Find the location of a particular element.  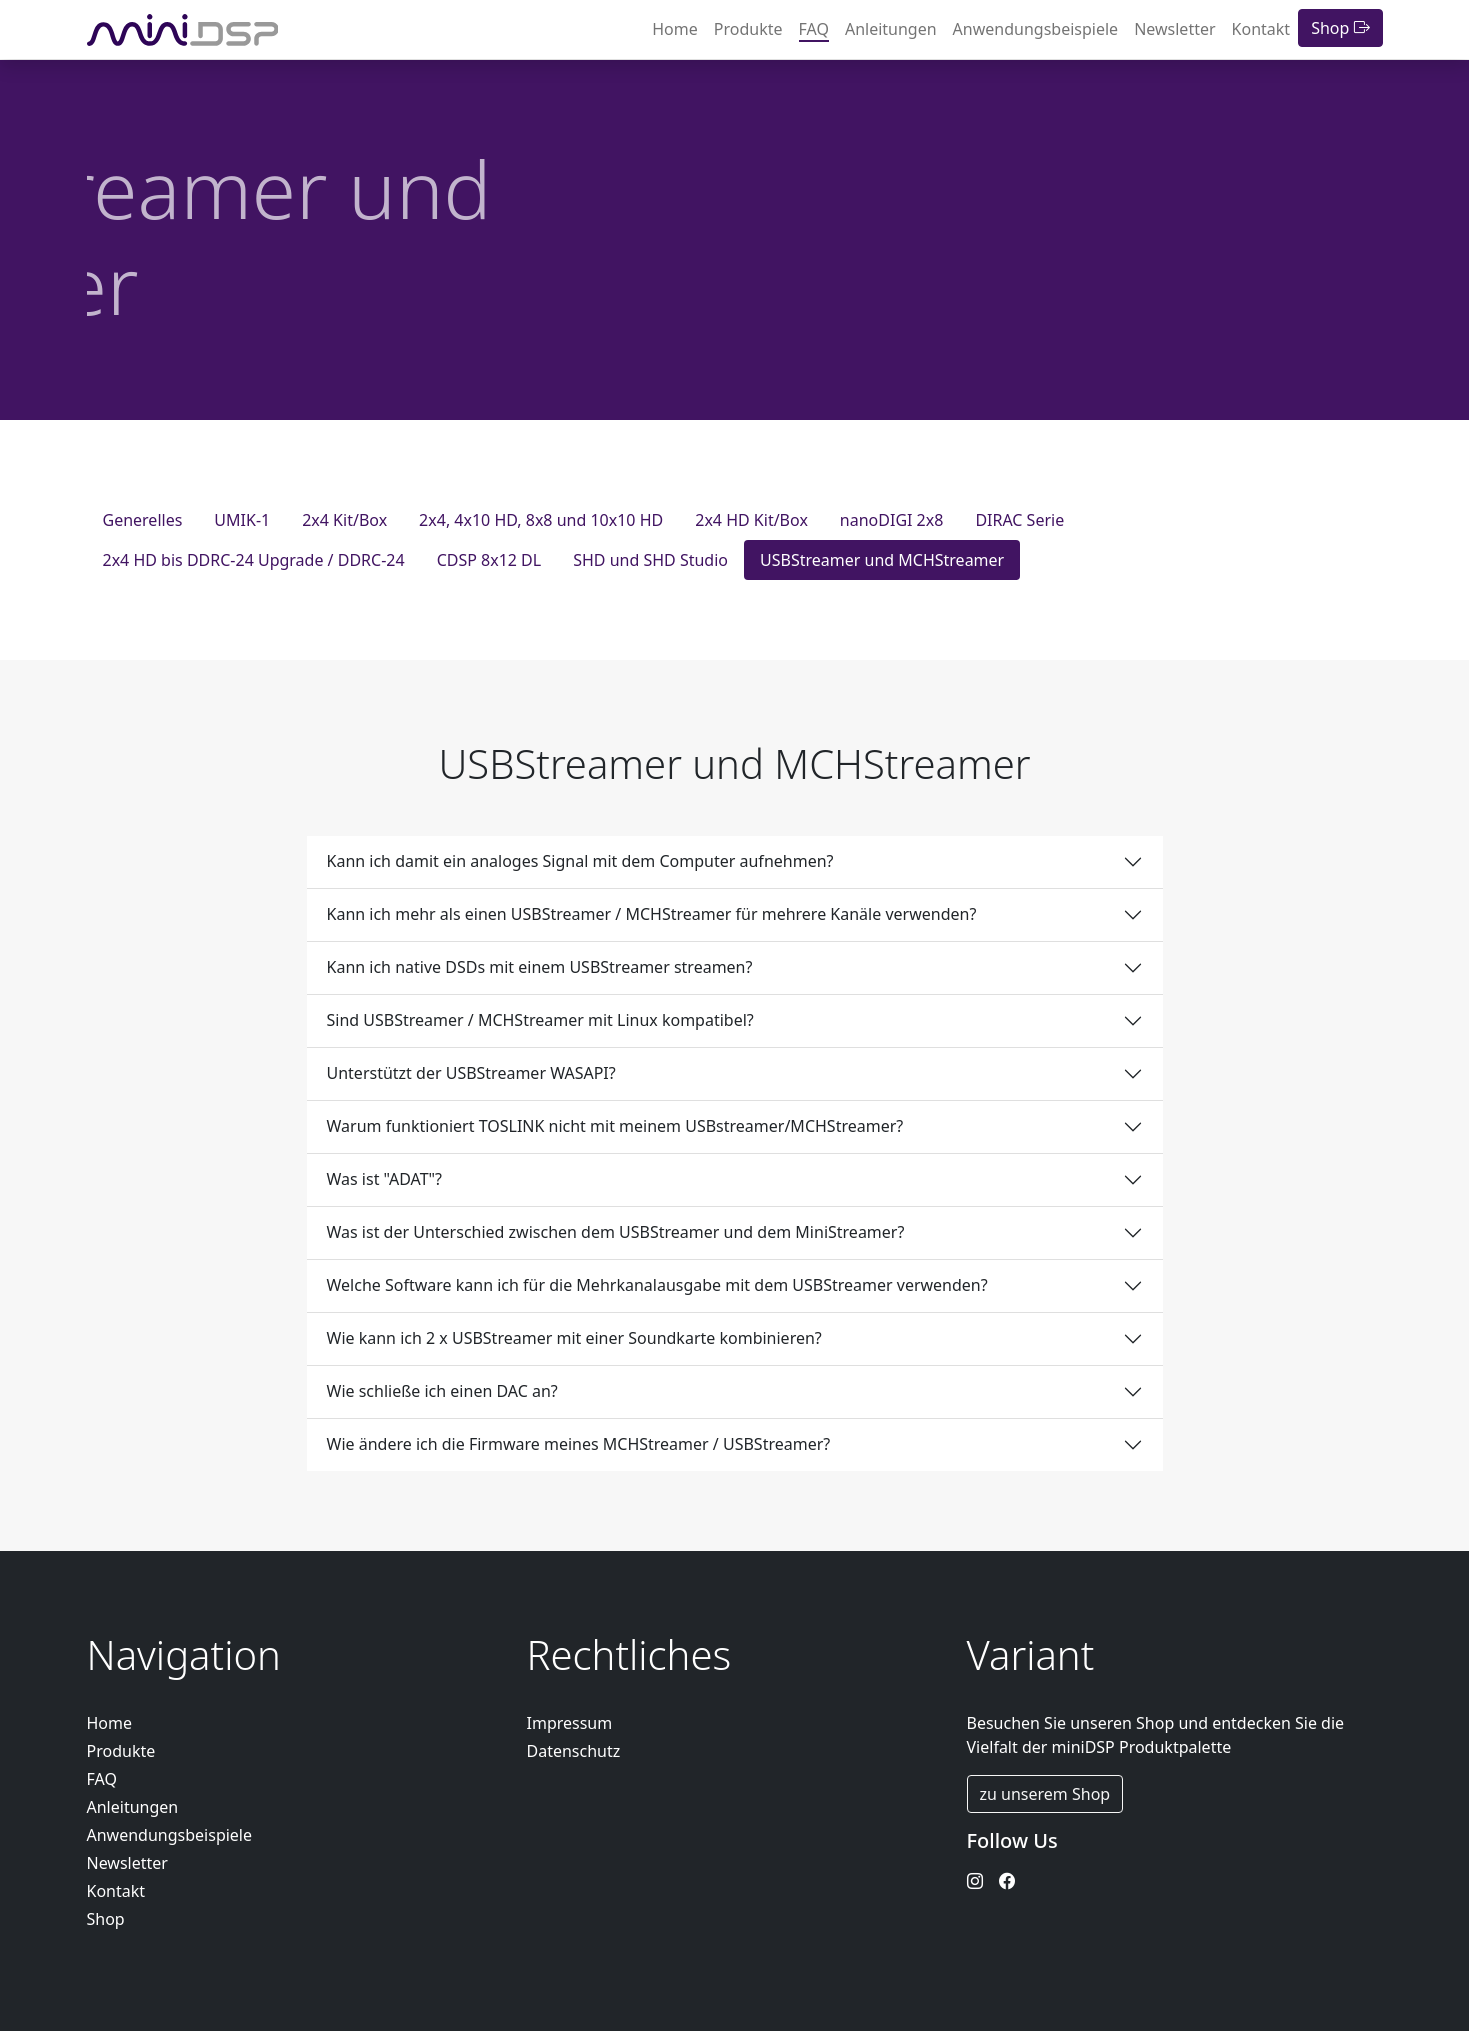

Generelles is located at coordinates (143, 520).